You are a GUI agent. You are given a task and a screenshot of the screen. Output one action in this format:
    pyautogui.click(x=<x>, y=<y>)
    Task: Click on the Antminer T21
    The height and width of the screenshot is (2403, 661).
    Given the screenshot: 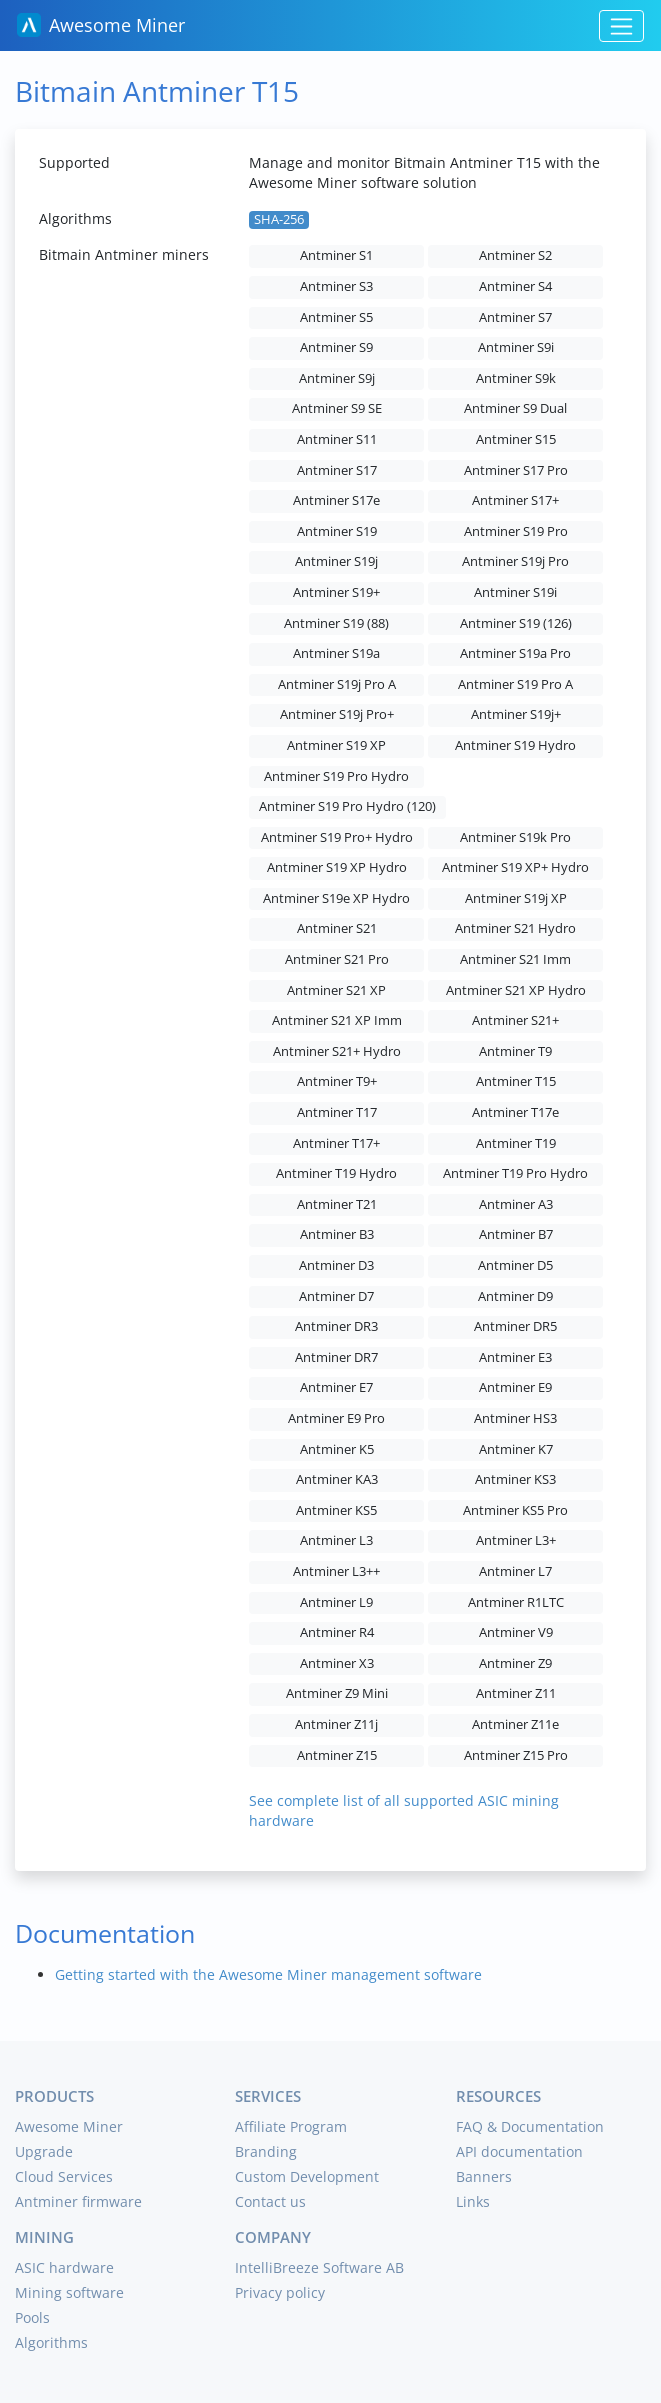 What is the action you would take?
    pyautogui.click(x=337, y=1204)
    